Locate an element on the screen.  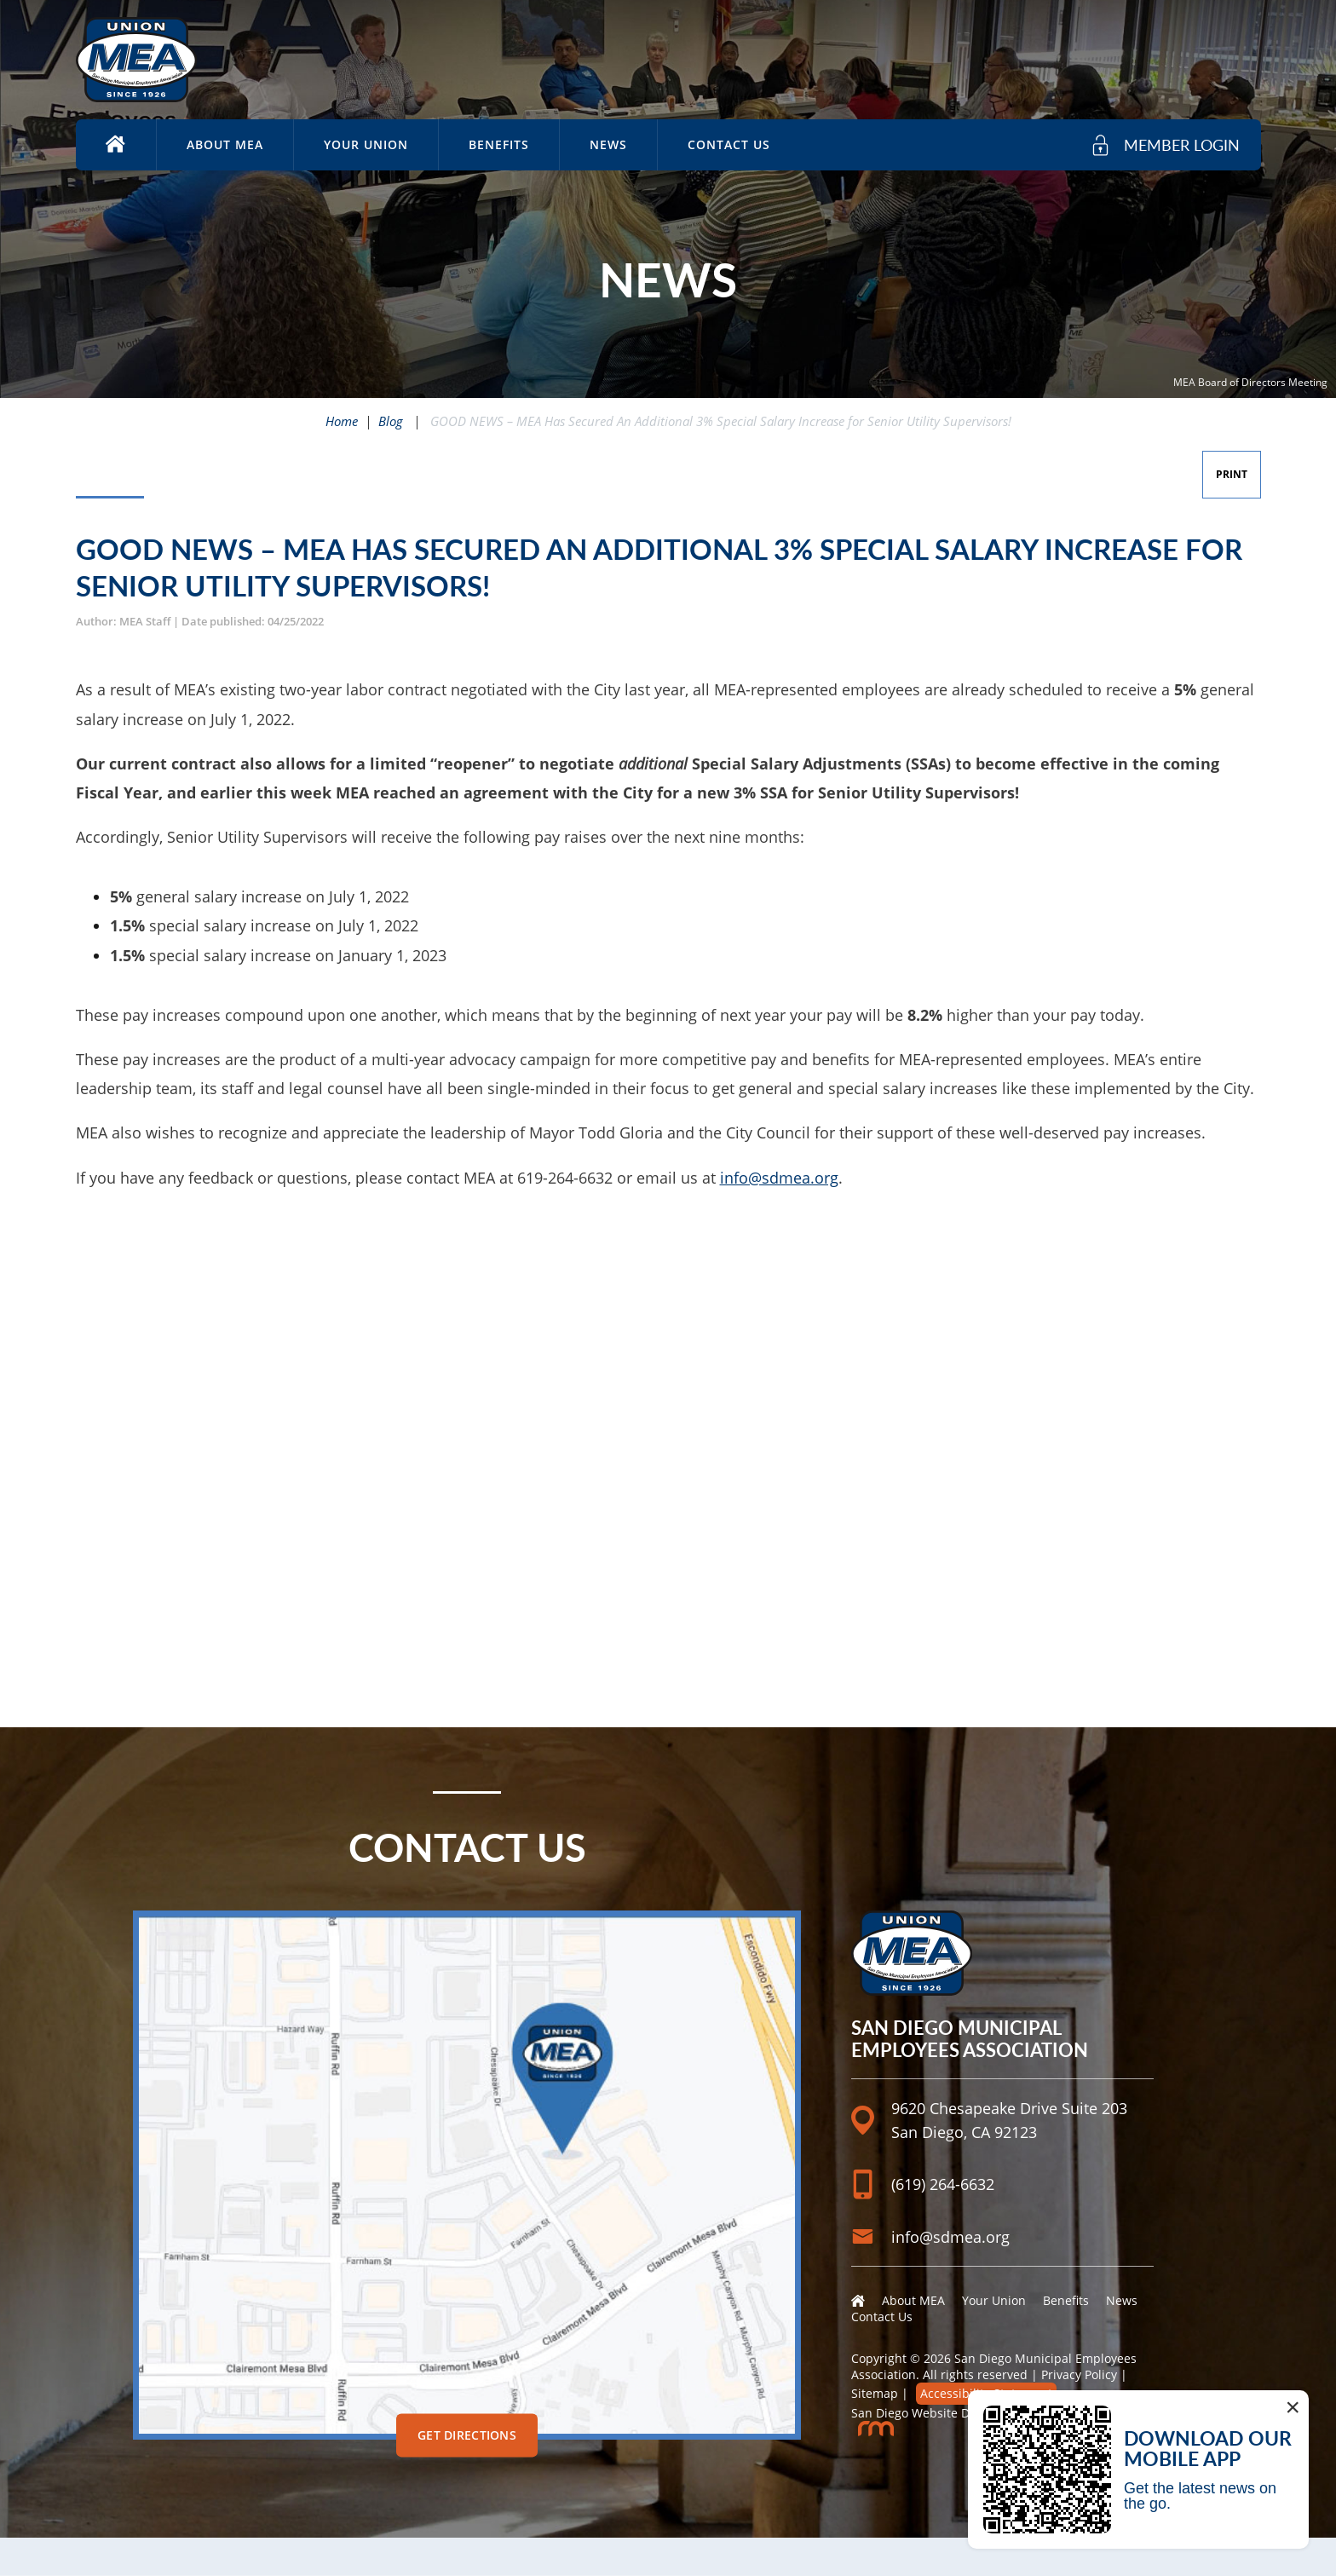
Your Union is located at coordinates (366, 144).